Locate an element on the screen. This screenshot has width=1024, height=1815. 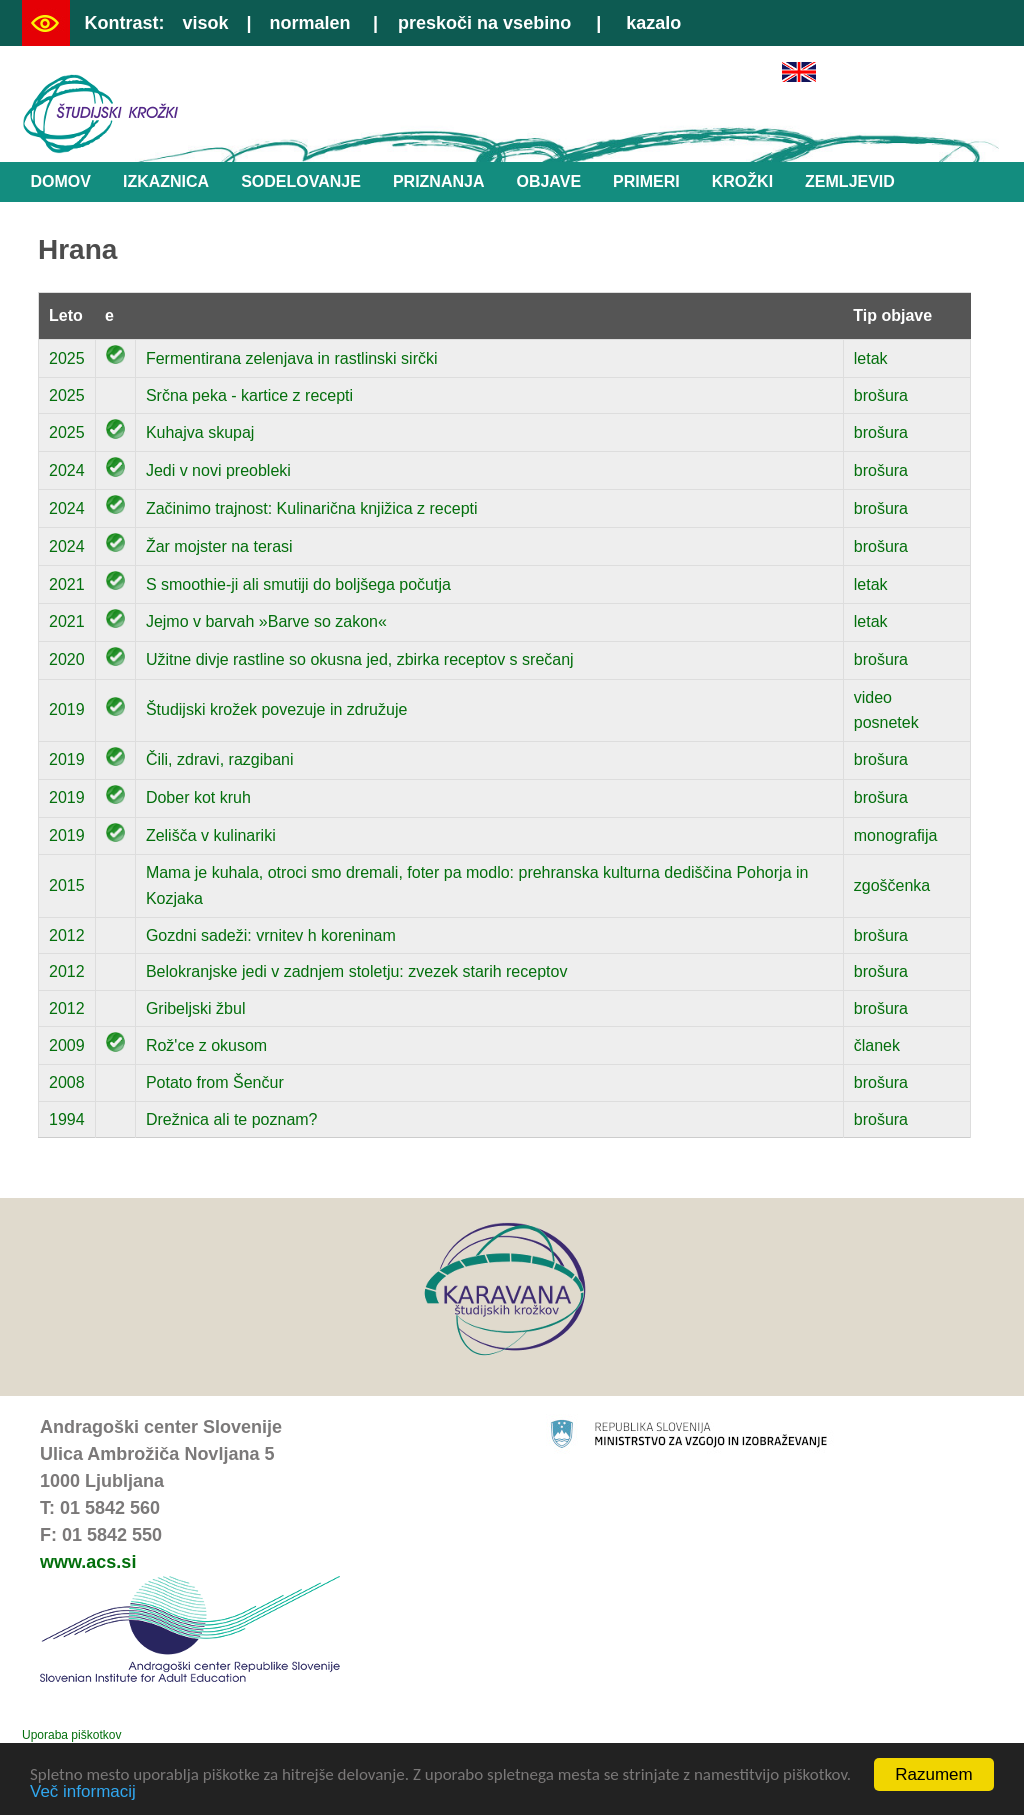
2021 is located at coordinates (67, 584).